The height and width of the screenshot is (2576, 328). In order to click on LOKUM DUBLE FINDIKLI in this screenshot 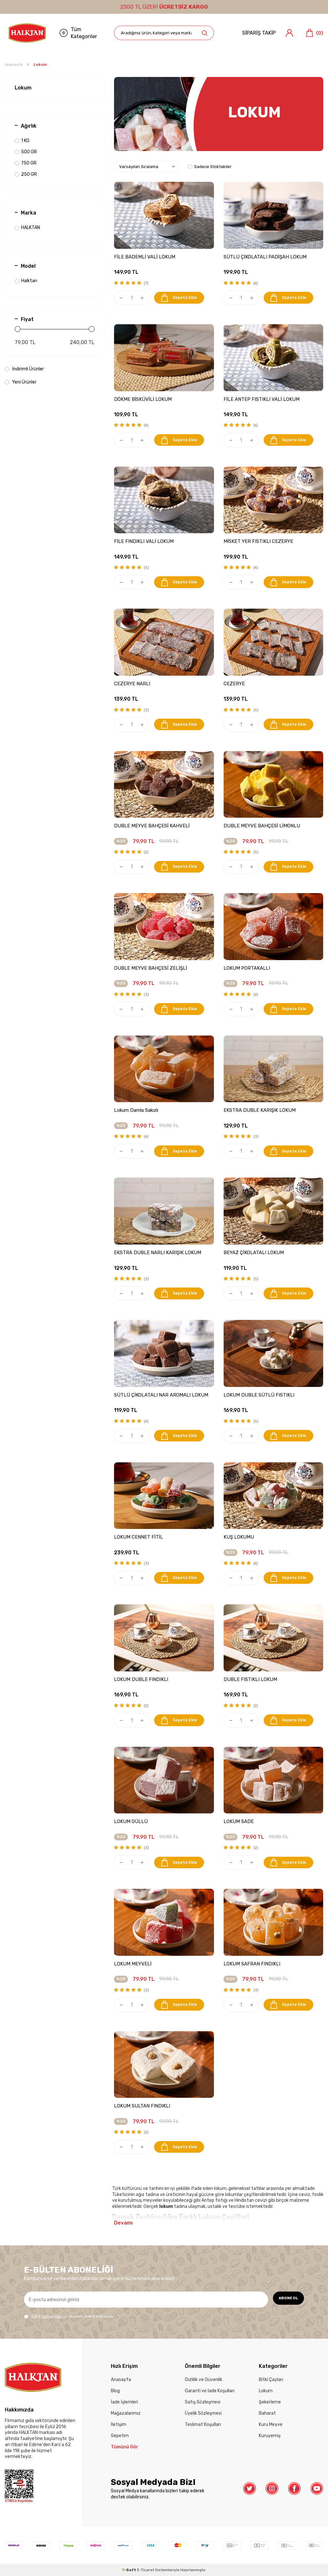, I will do `click(141, 1679)`.